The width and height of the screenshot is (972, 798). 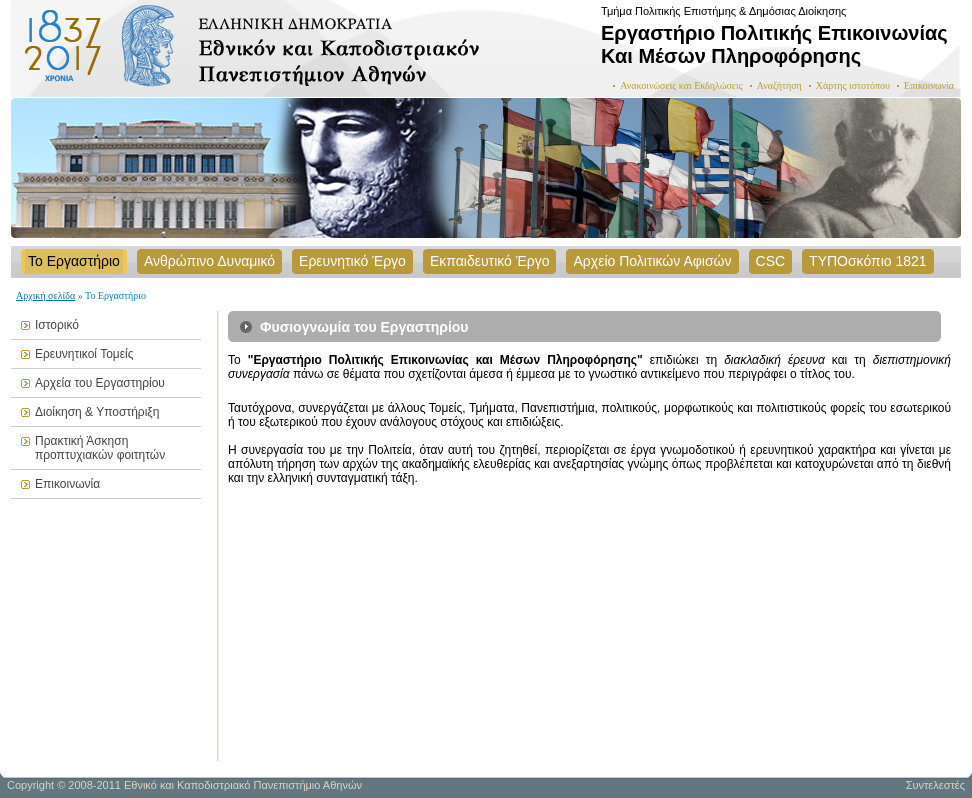 What do you see at coordinates (45, 295) in the screenshot?
I see `Αρχική σελίδα` at bounding box center [45, 295].